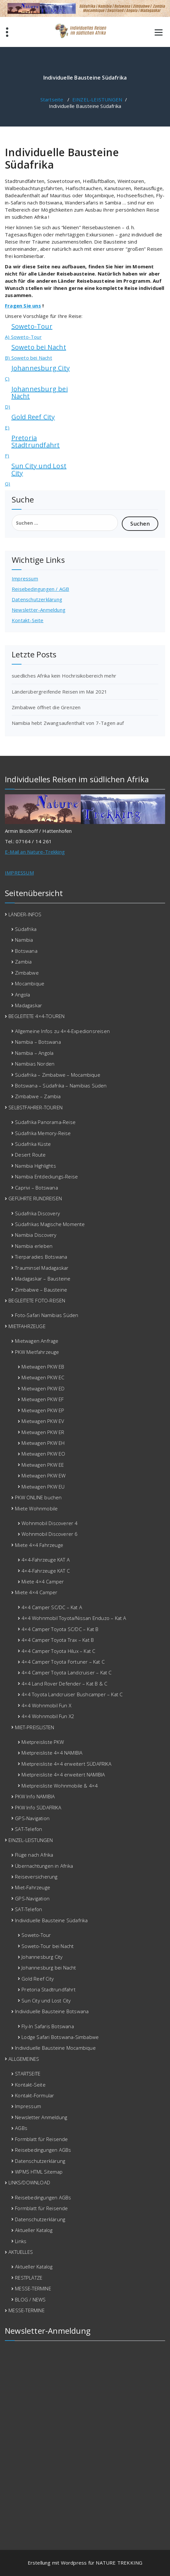  Describe the element at coordinates (23, 337) in the screenshot. I see `A) Soweto-Tour` at that location.